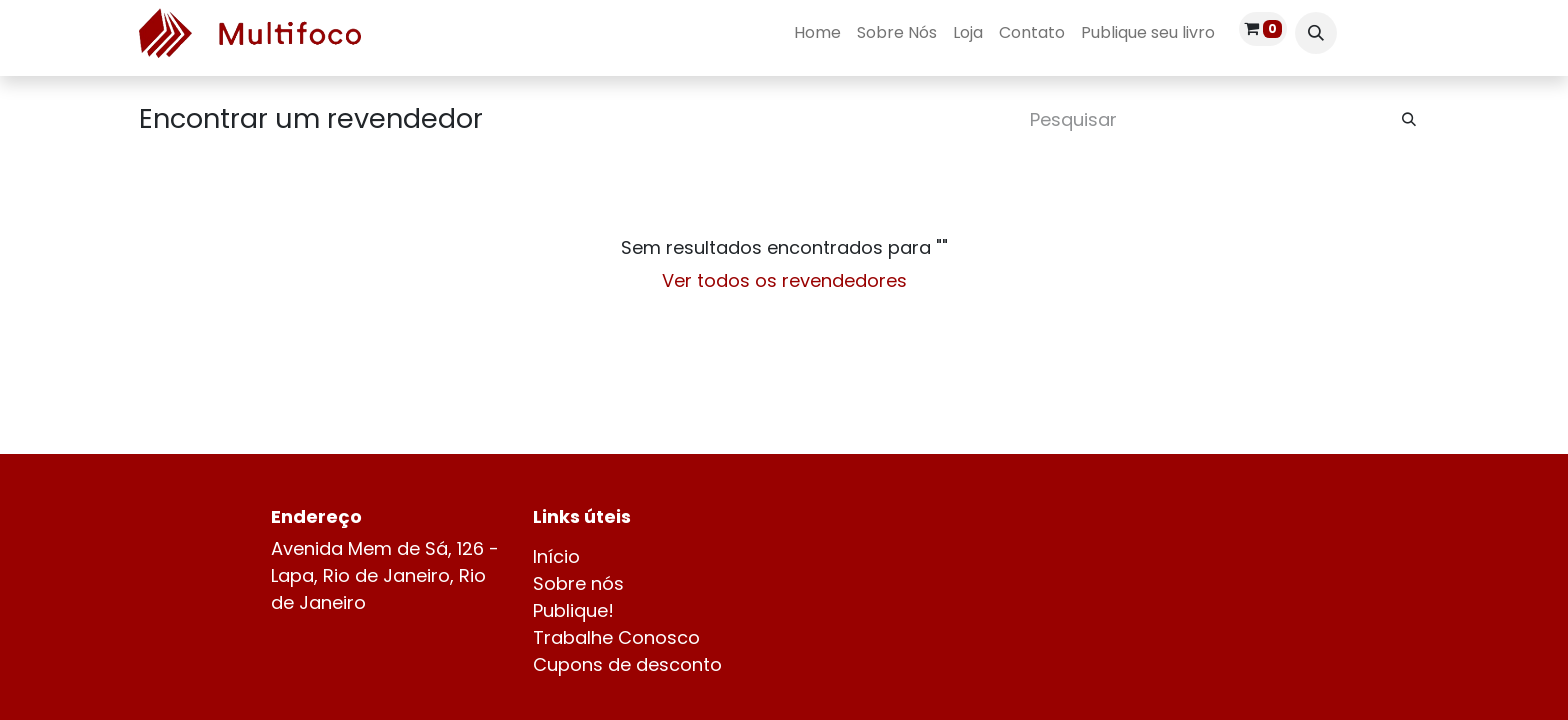 The width and height of the screenshot is (1568, 720). Describe the element at coordinates (1391, 32) in the screenshot. I see `Entrar` at that location.